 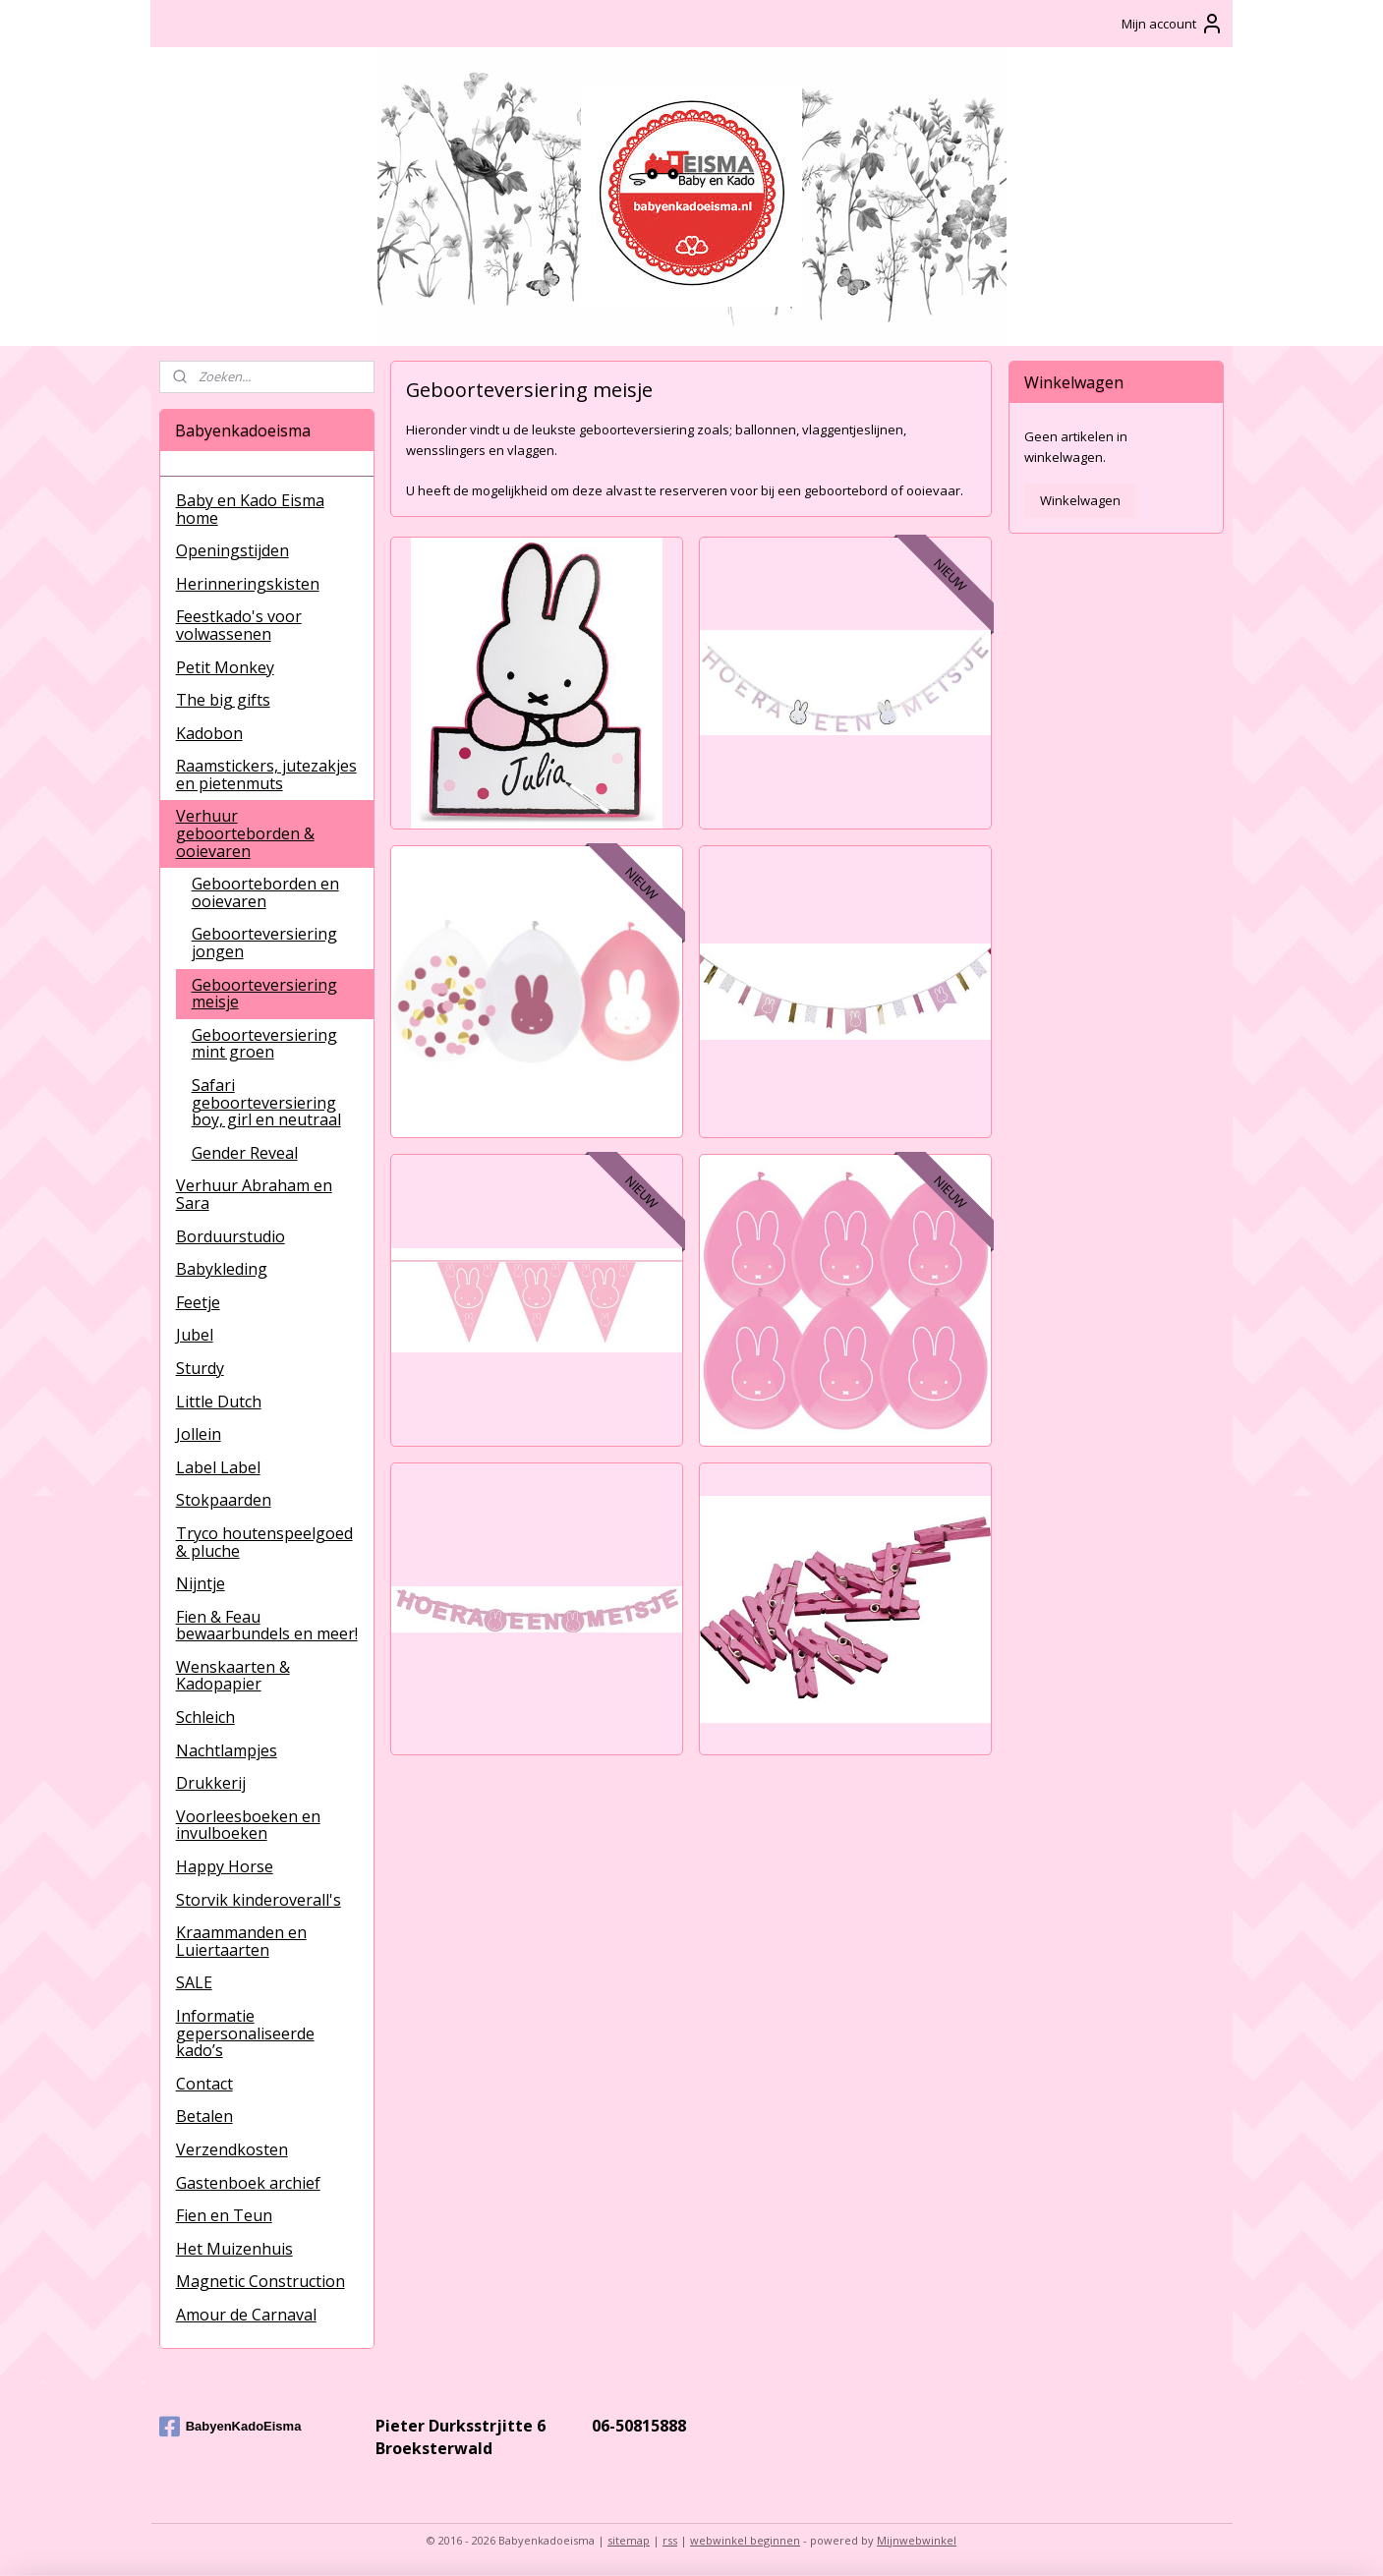 What do you see at coordinates (264, 942) in the screenshot?
I see `Geboorteversiering jongen` at bounding box center [264, 942].